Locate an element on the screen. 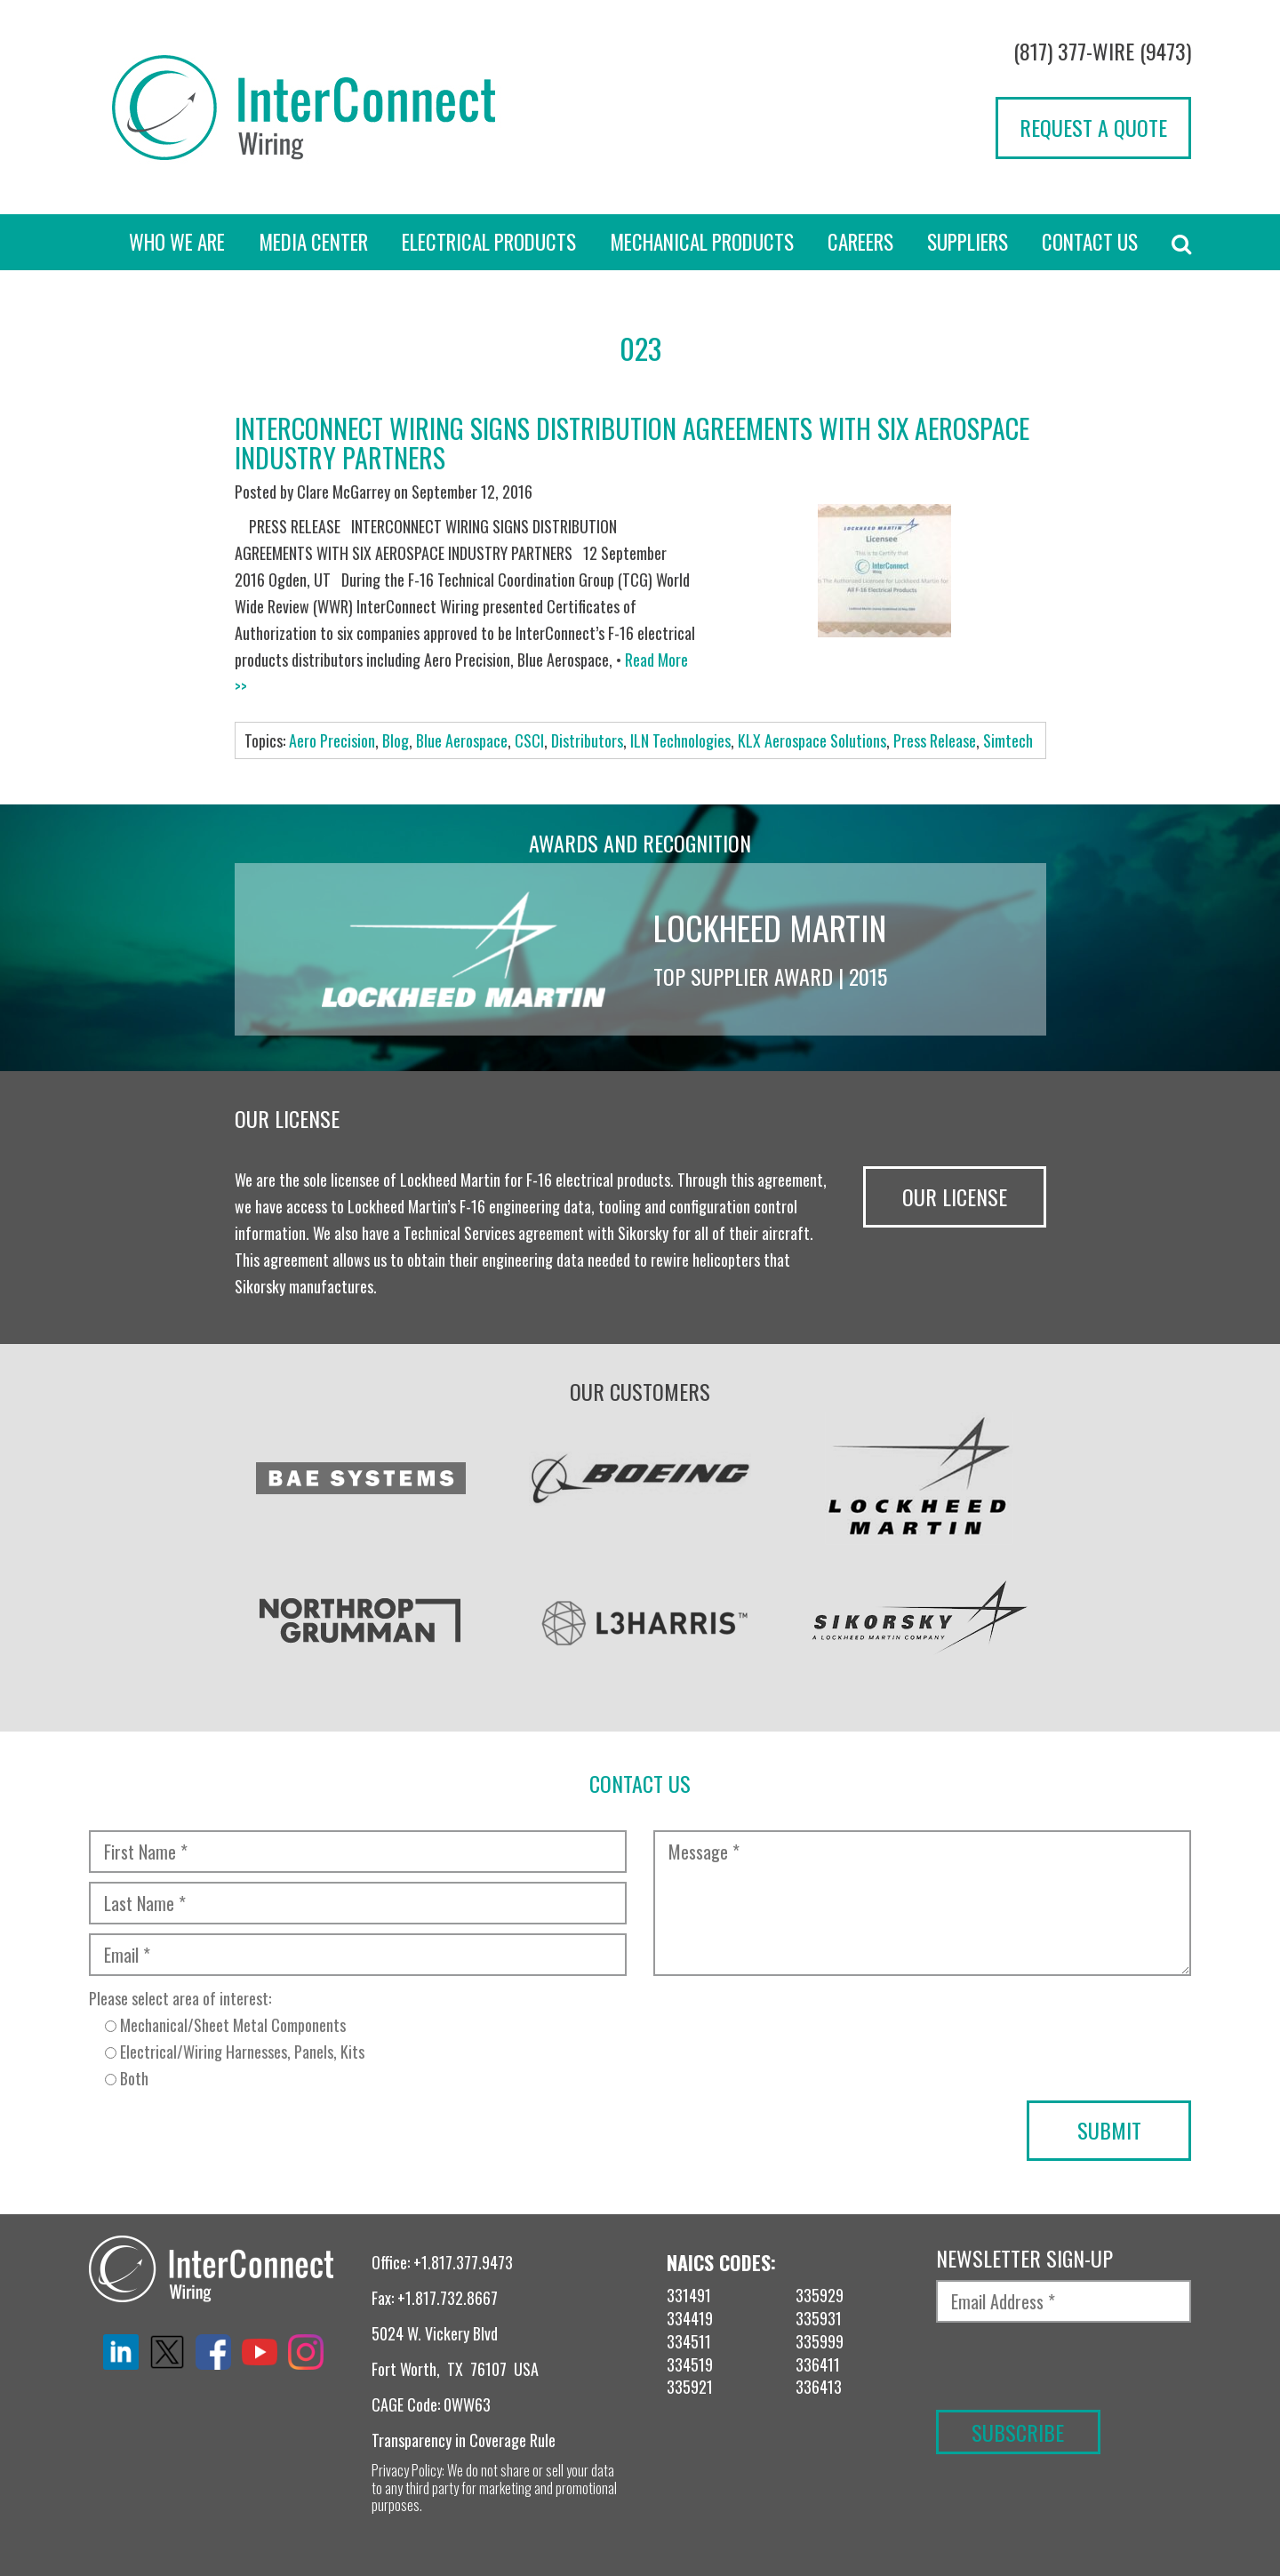 This screenshot has height=2576, width=1280. Mechanical Products is located at coordinates (702, 242).